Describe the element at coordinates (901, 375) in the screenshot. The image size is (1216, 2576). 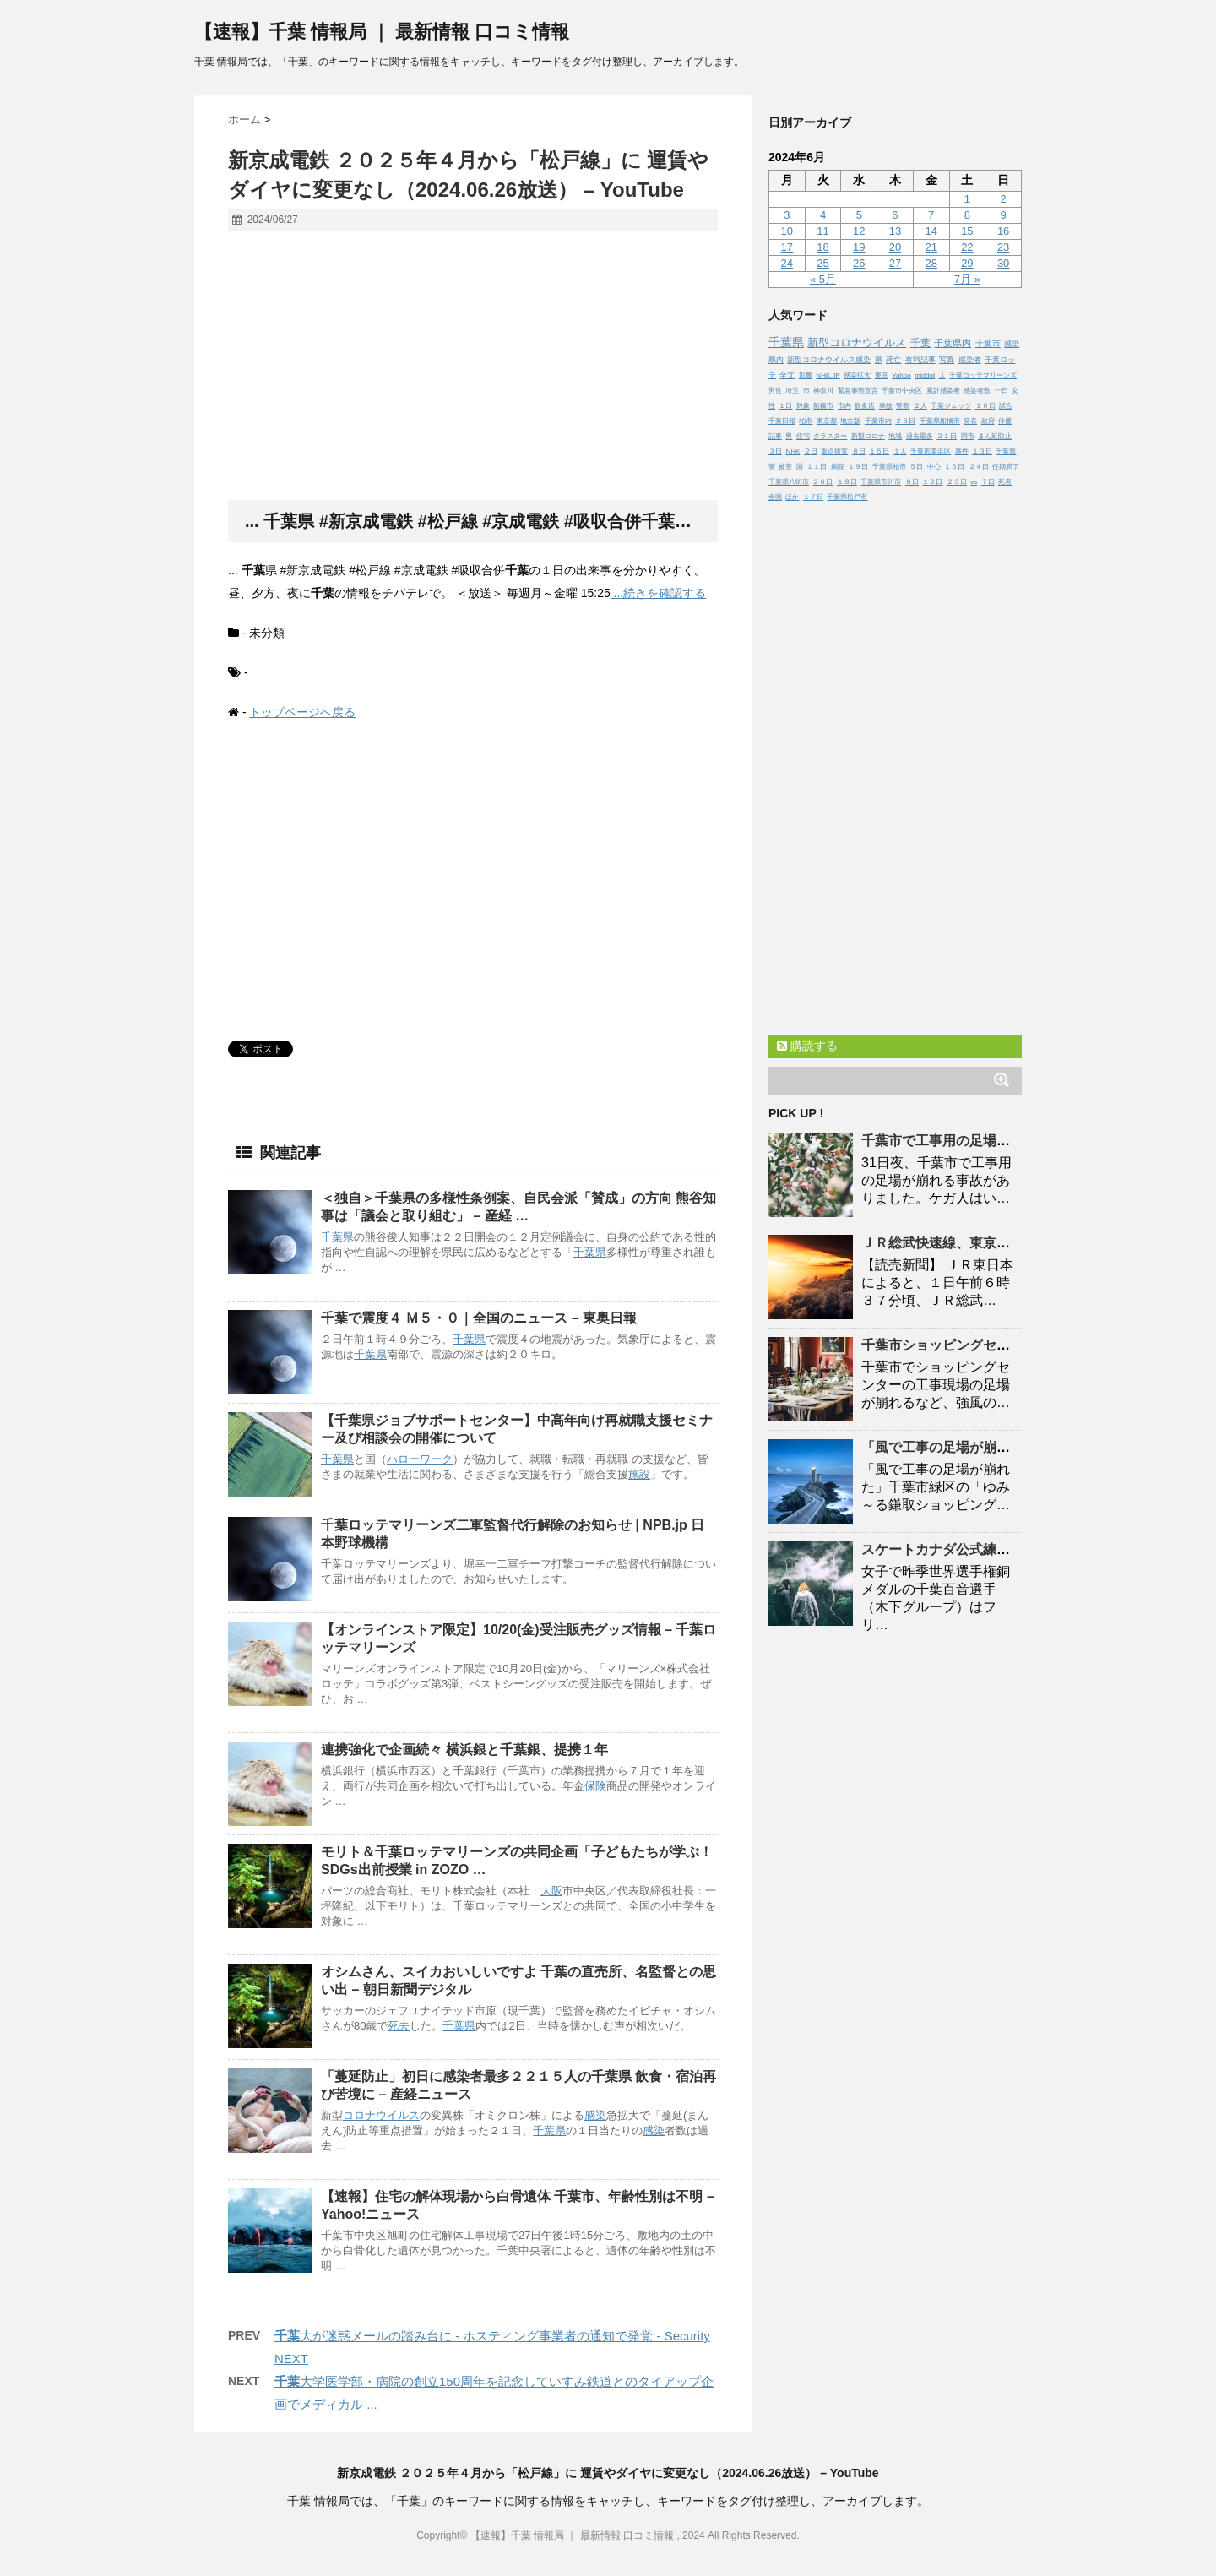
I see `Yahoo` at that location.